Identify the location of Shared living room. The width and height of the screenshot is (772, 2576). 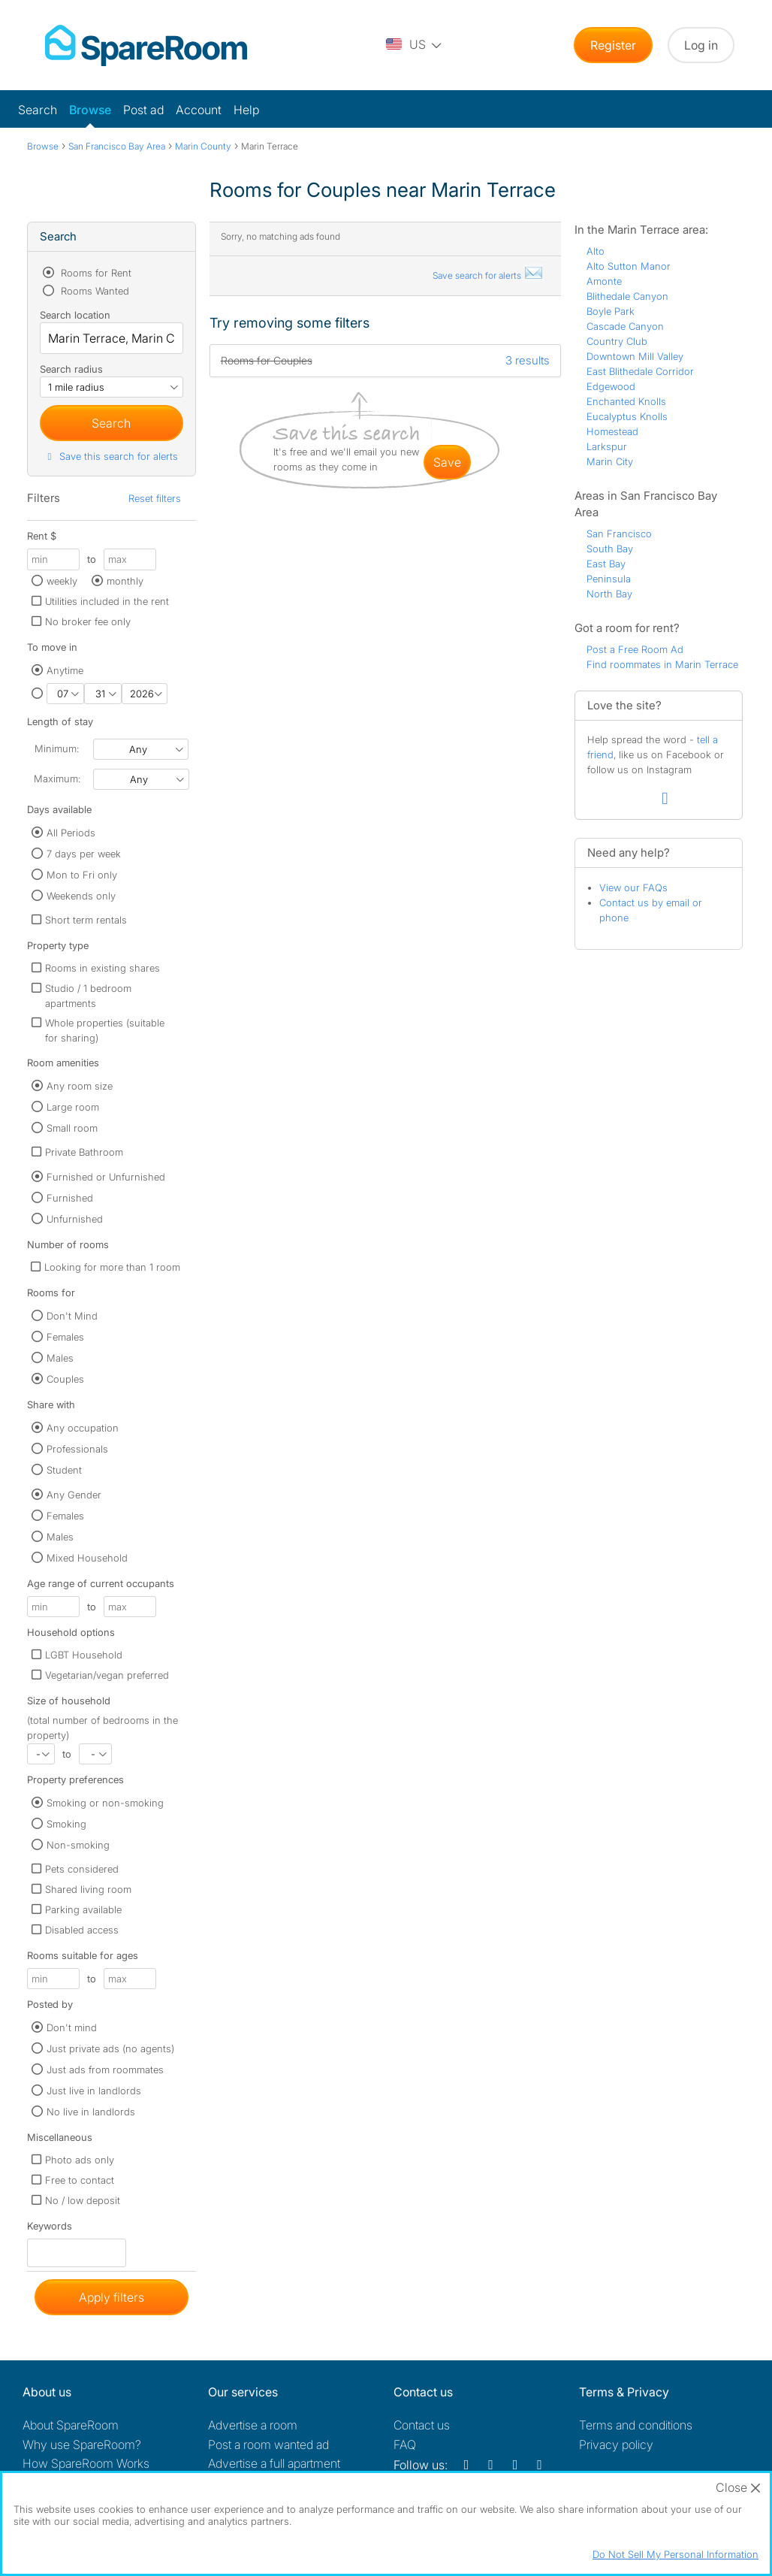
(88, 1889).